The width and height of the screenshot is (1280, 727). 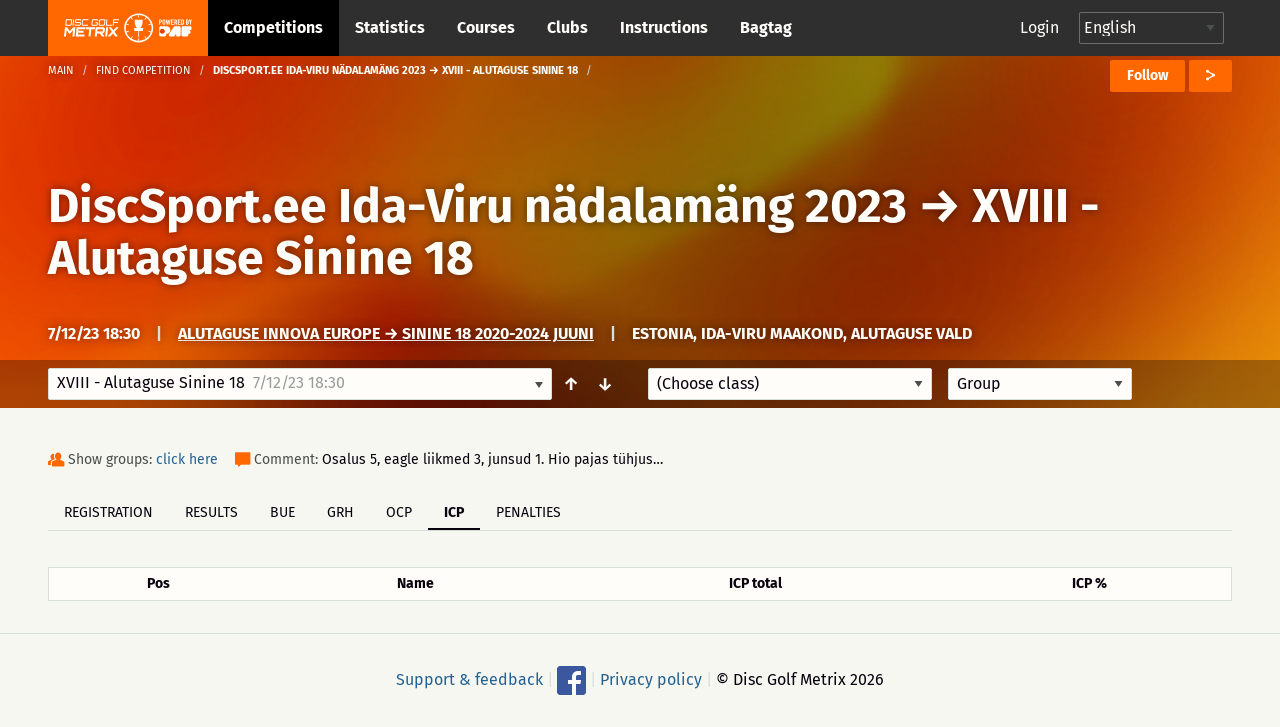 I want to click on Bagtag, so click(x=766, y=27).